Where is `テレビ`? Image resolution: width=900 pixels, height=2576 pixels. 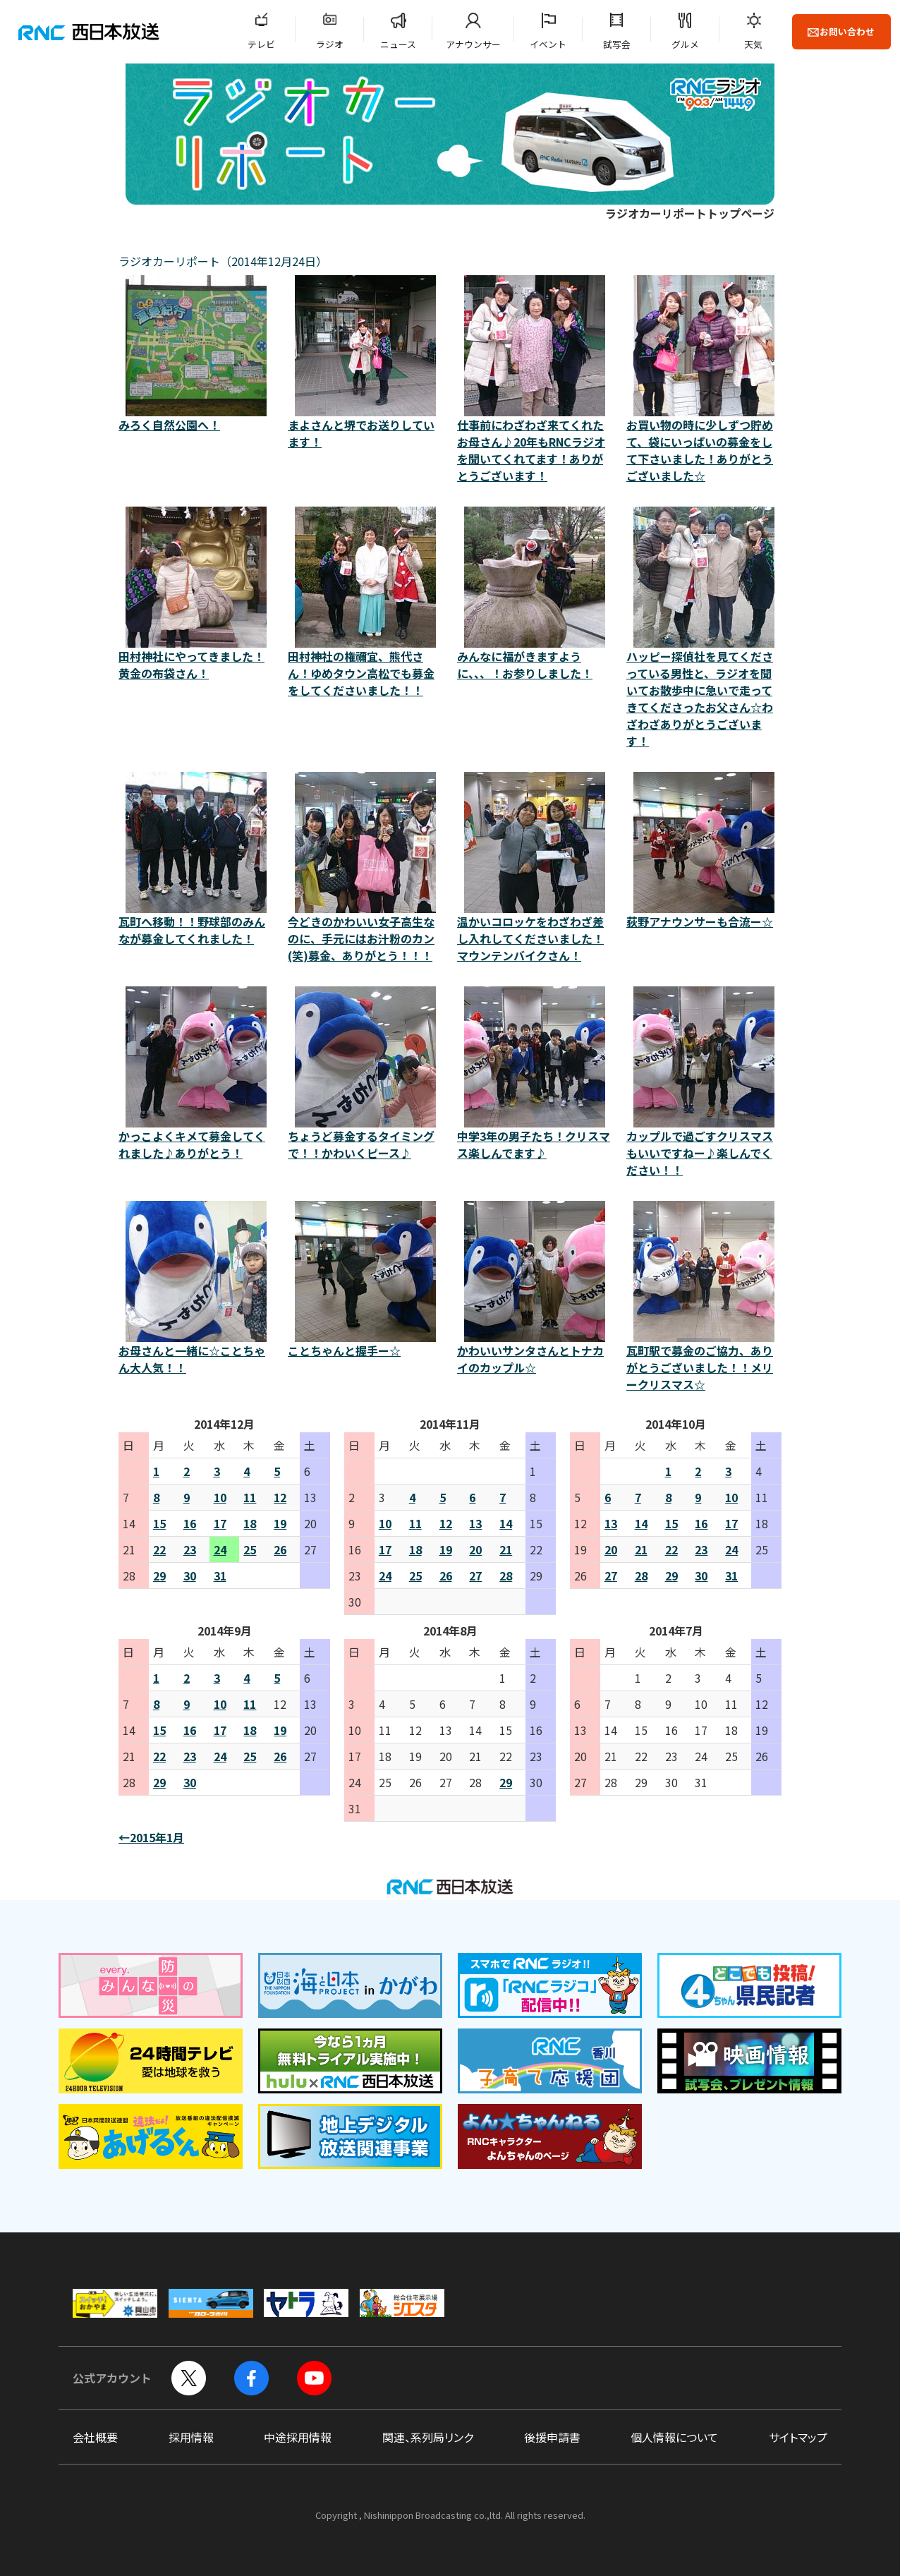 テレビ is located at coordinates (261, 44).